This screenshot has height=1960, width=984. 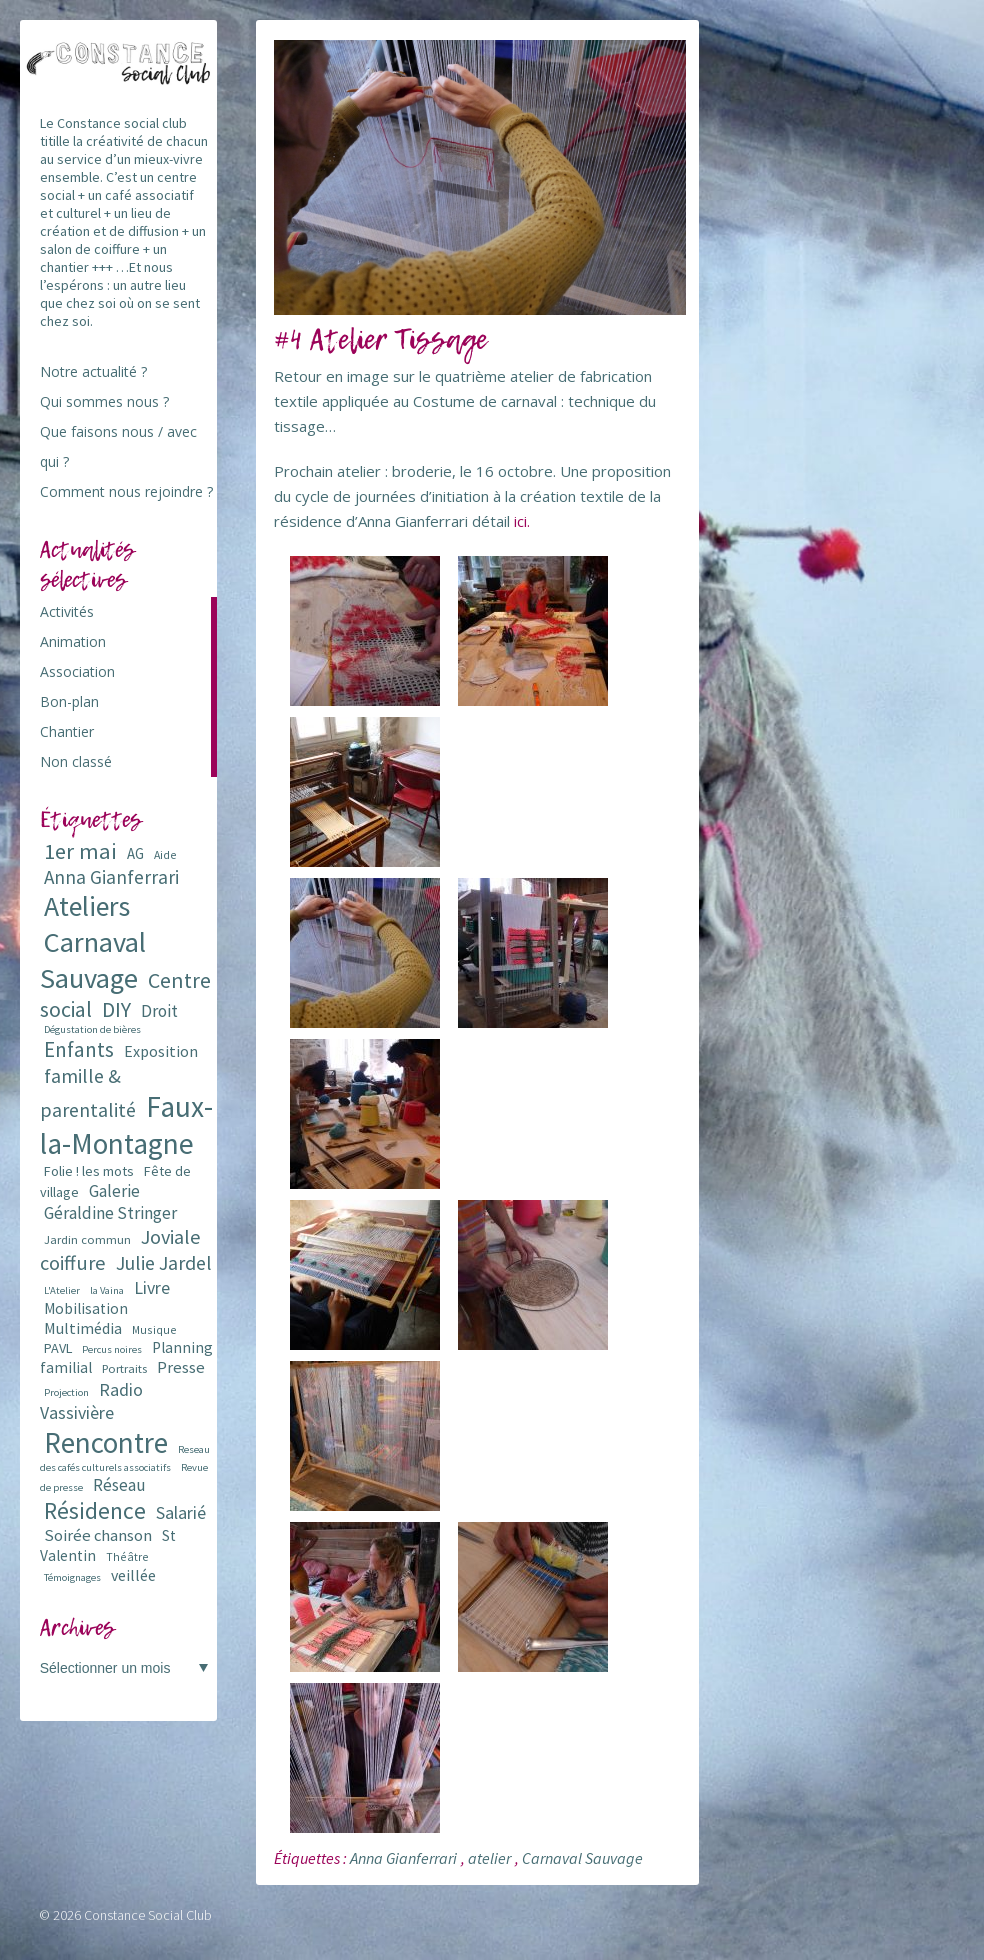 I want to click on Jardin commun [Jardin commun (7 éléments)], so click(x=87, y=1239).